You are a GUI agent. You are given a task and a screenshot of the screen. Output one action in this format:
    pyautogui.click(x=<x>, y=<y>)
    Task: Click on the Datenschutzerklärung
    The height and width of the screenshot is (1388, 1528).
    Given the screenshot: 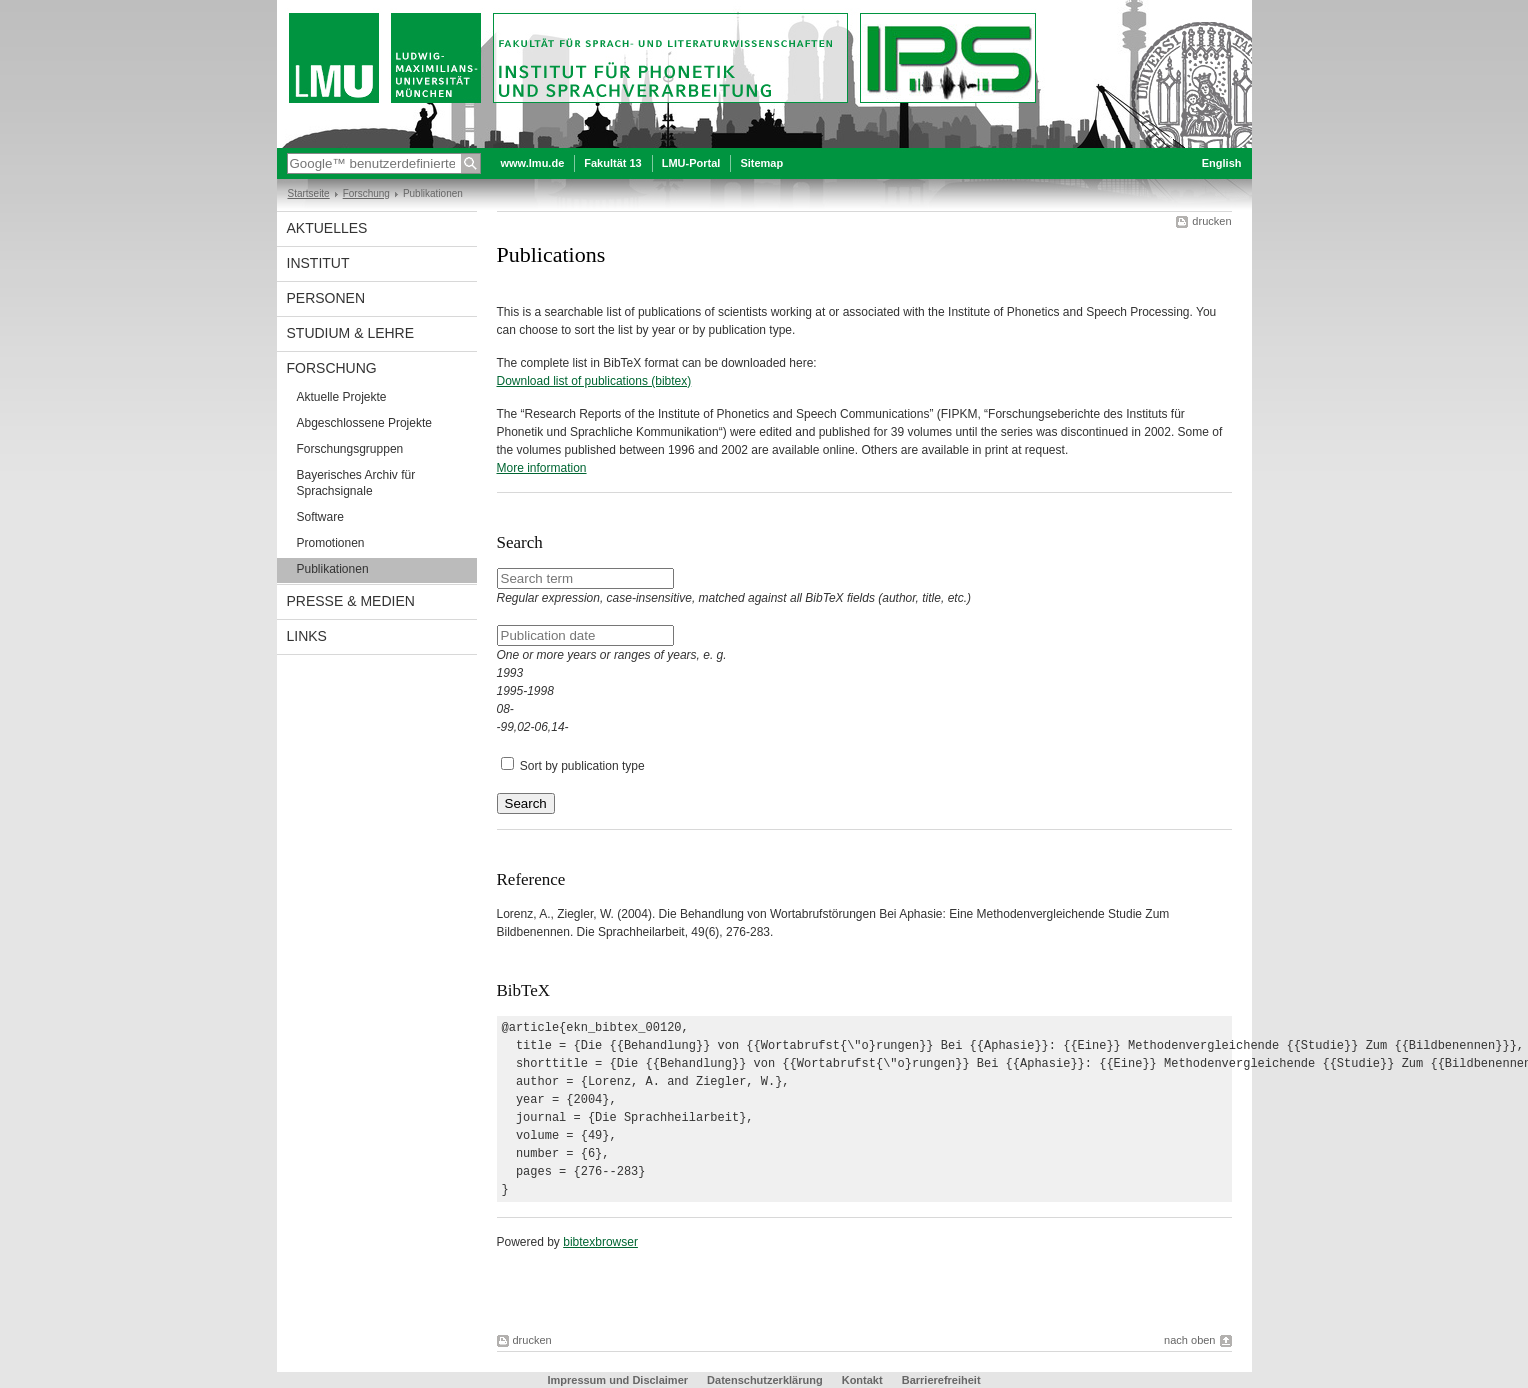 What is the action you would take?
    pyautogui.click(x=765, y=1380)
    